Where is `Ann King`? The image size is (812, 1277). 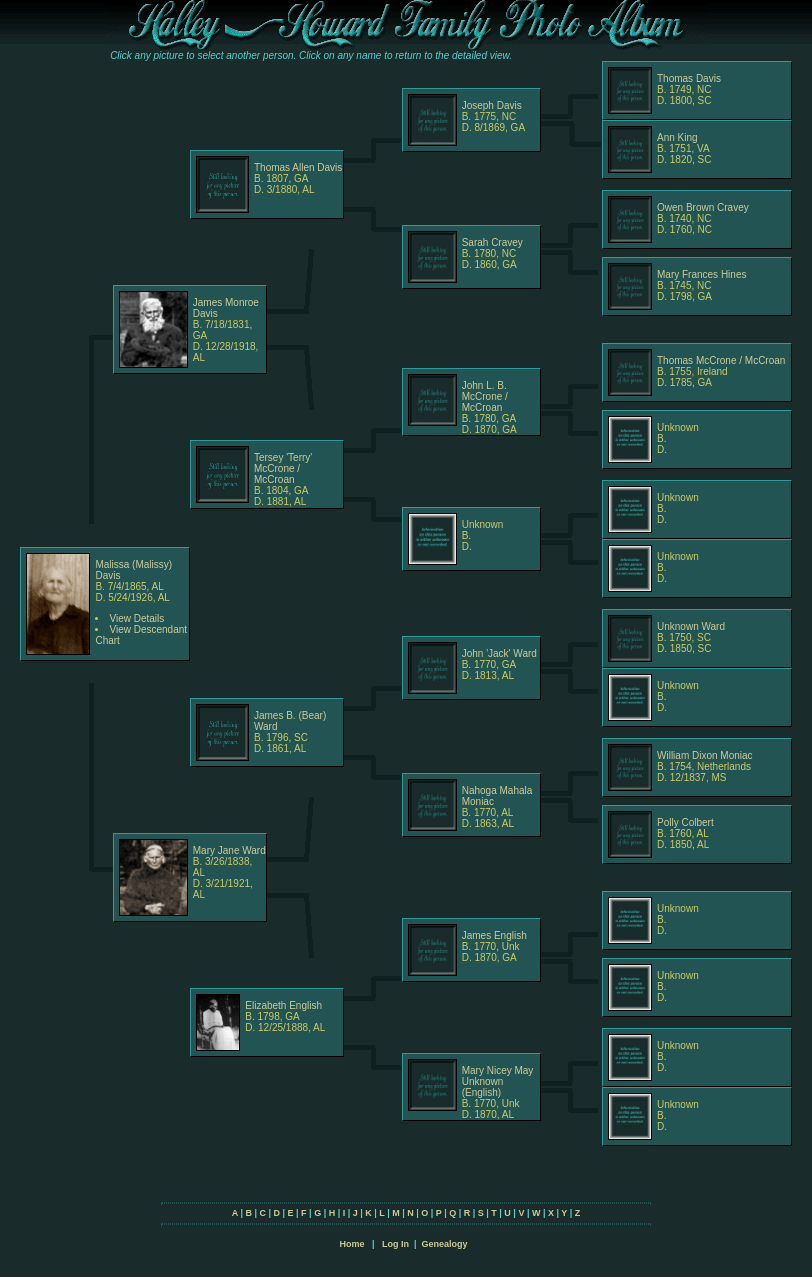
Ann King is located at coordinates (677, 137).